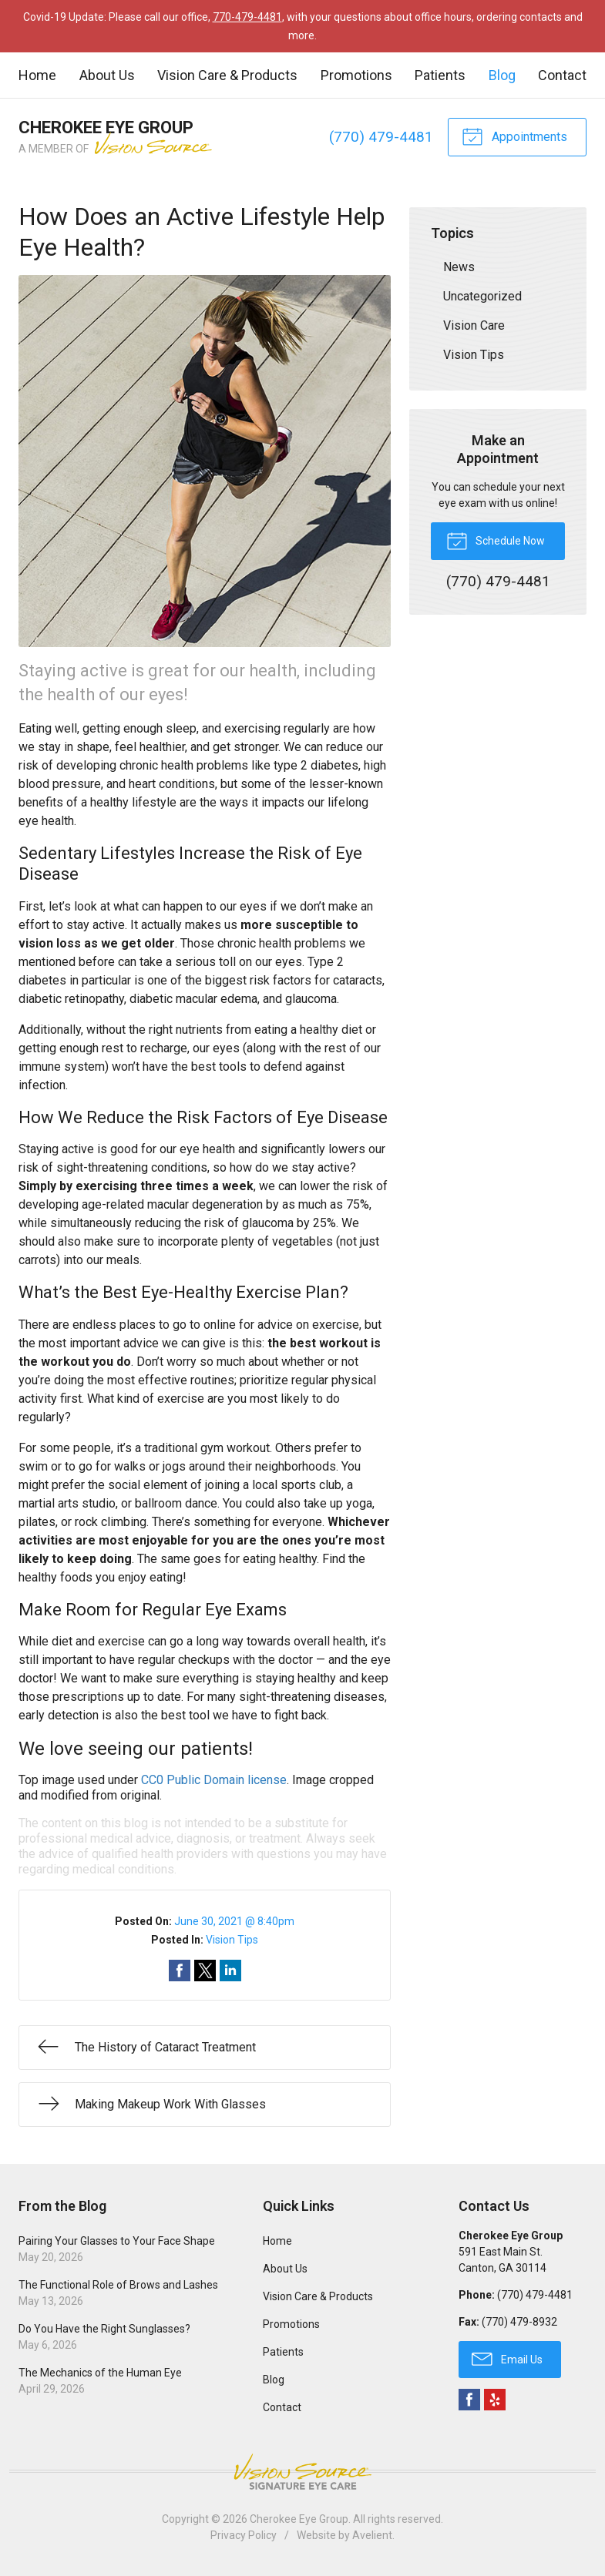 The height and width of the screenshot is (2576, 605). Describe the element at coordinates (37, 75) in the screenshot. I see `Home` at that location.